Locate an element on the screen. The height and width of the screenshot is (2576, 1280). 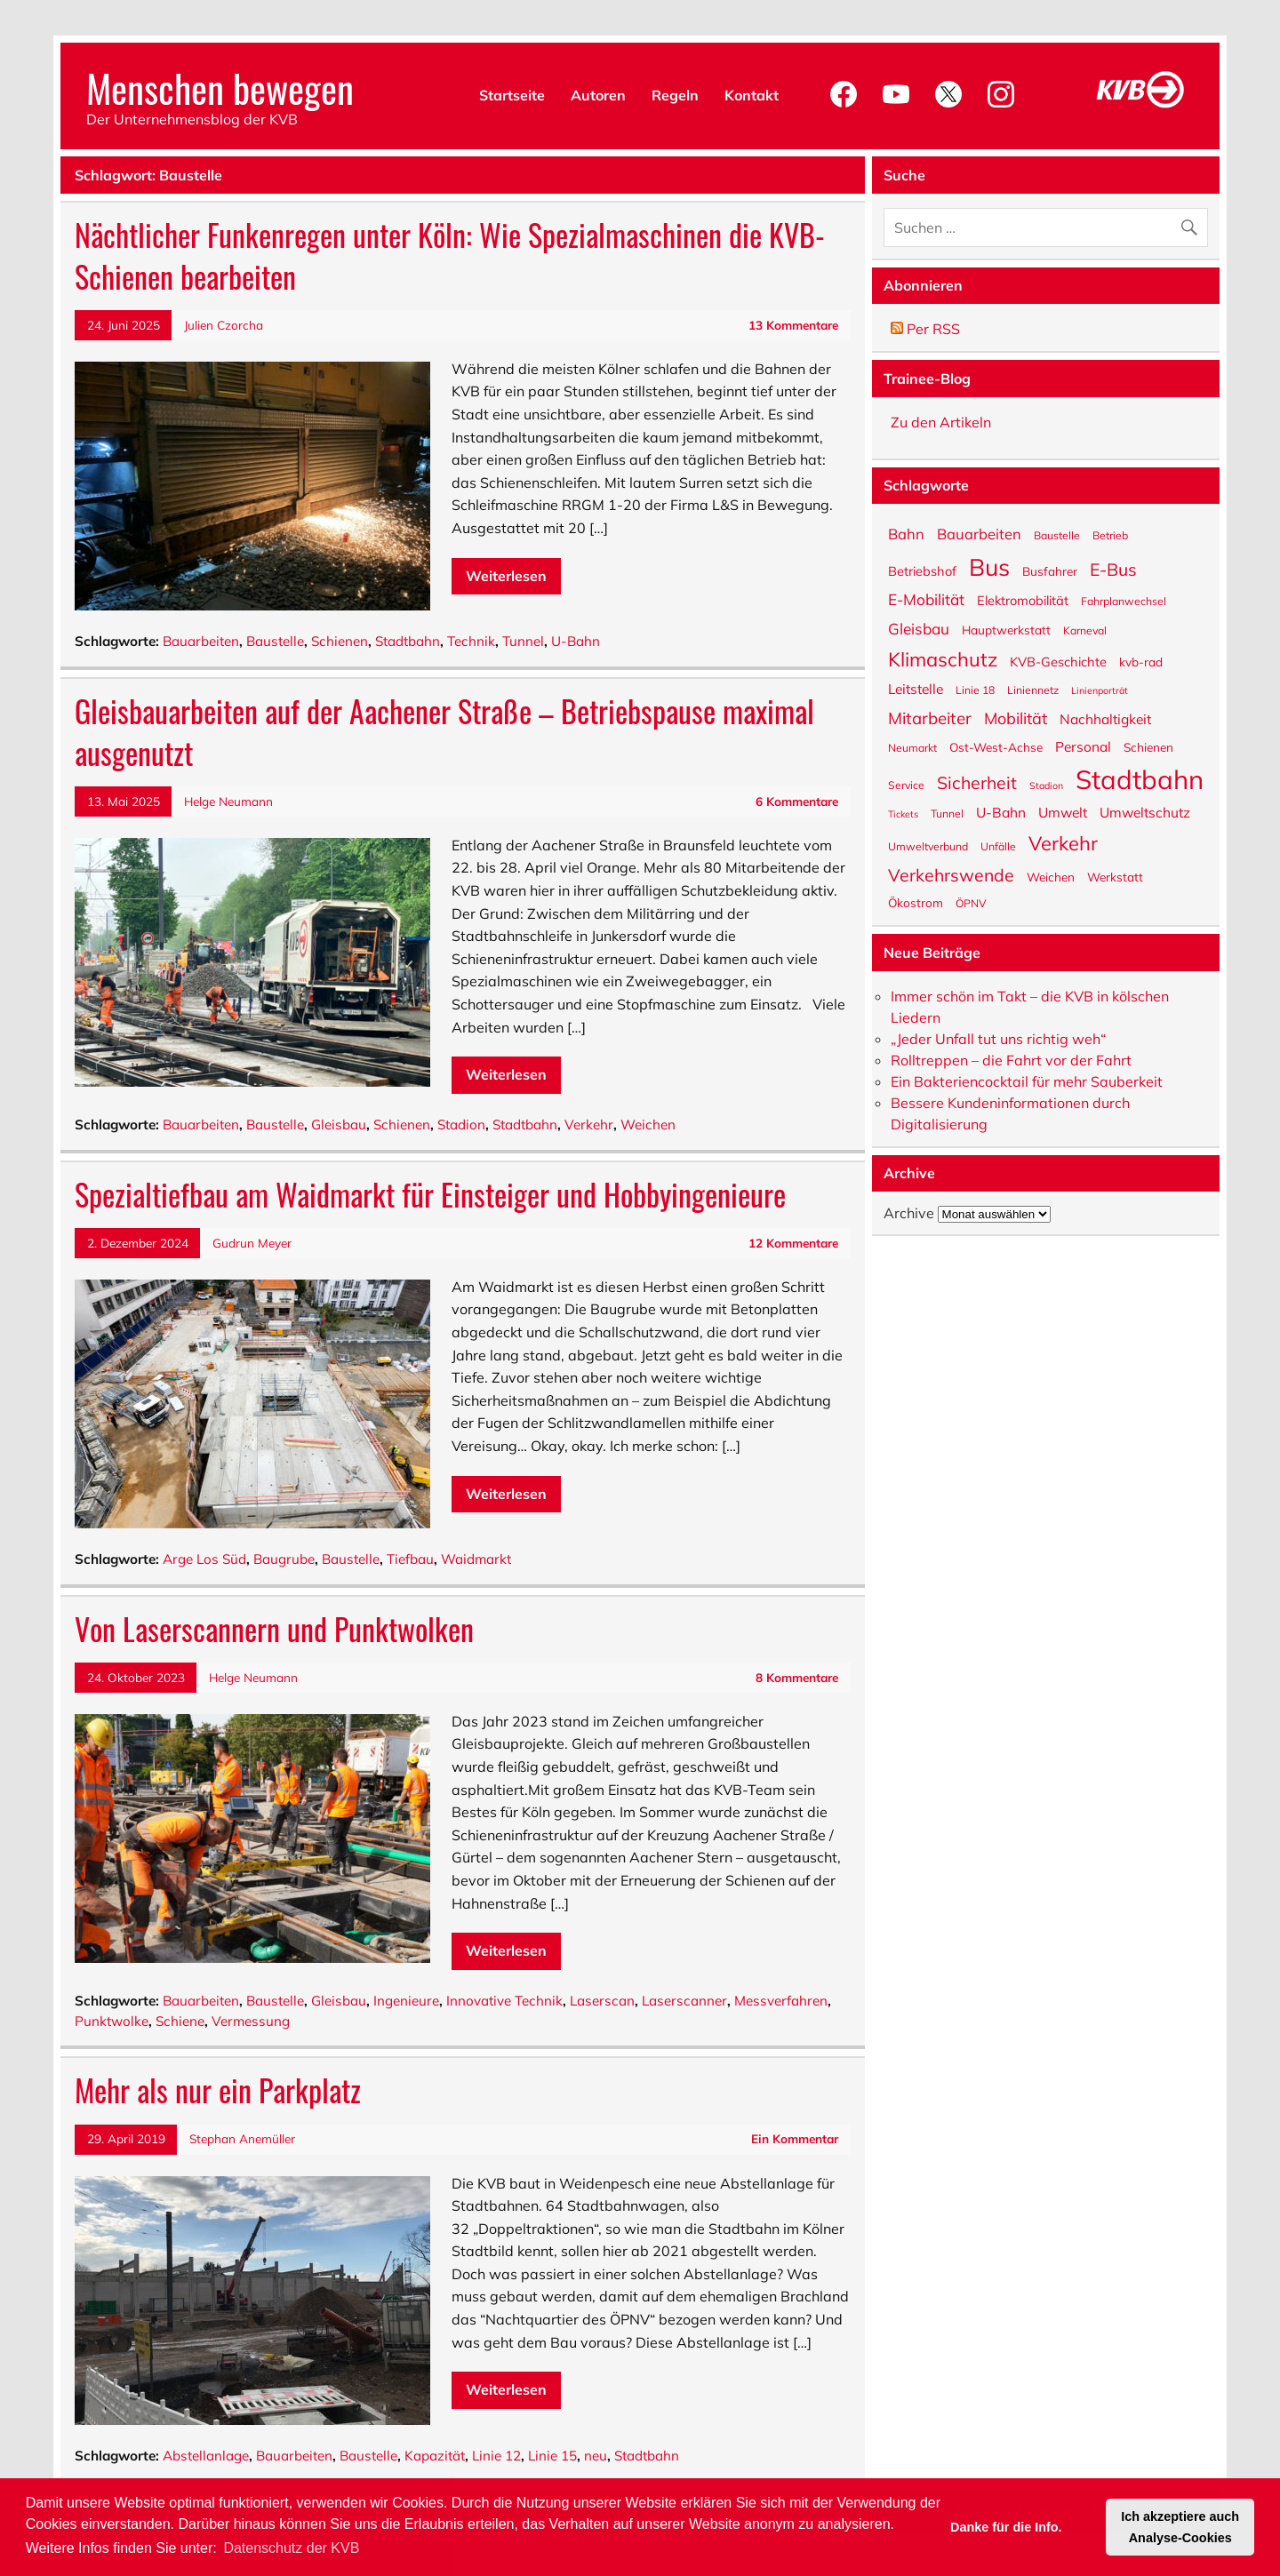
Kontakt is located at coordinates (751, 95).